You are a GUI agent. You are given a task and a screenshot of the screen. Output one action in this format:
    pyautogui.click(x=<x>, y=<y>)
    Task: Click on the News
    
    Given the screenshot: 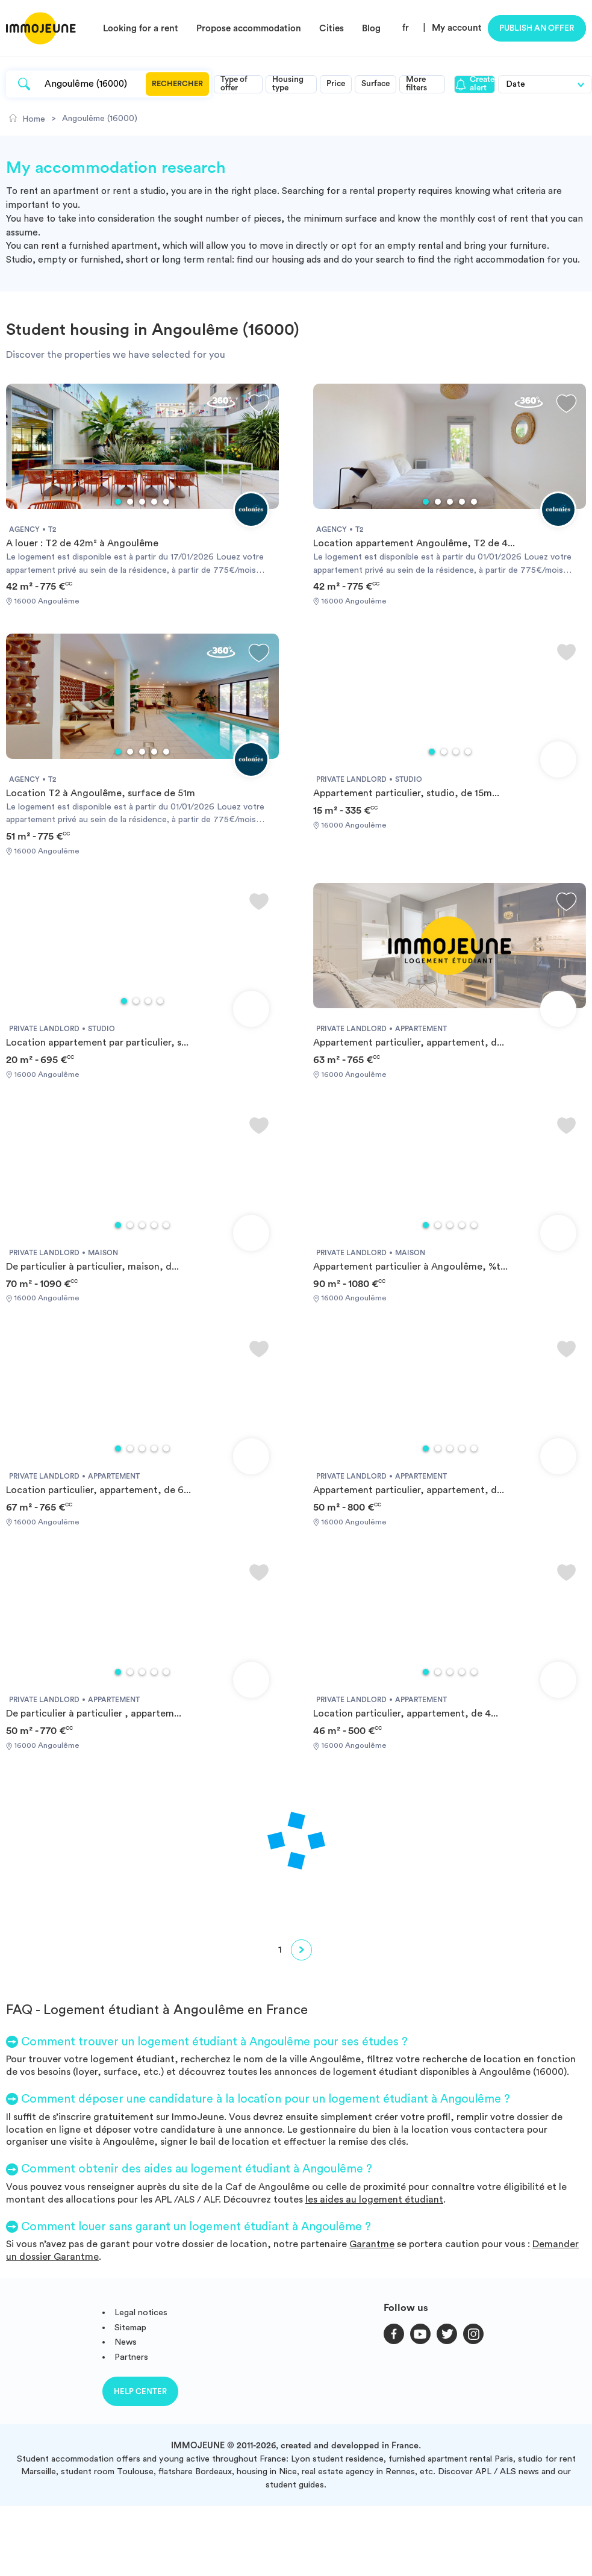 What is the action you would take?
    pyautogui.click(x=125, y=2342)
    